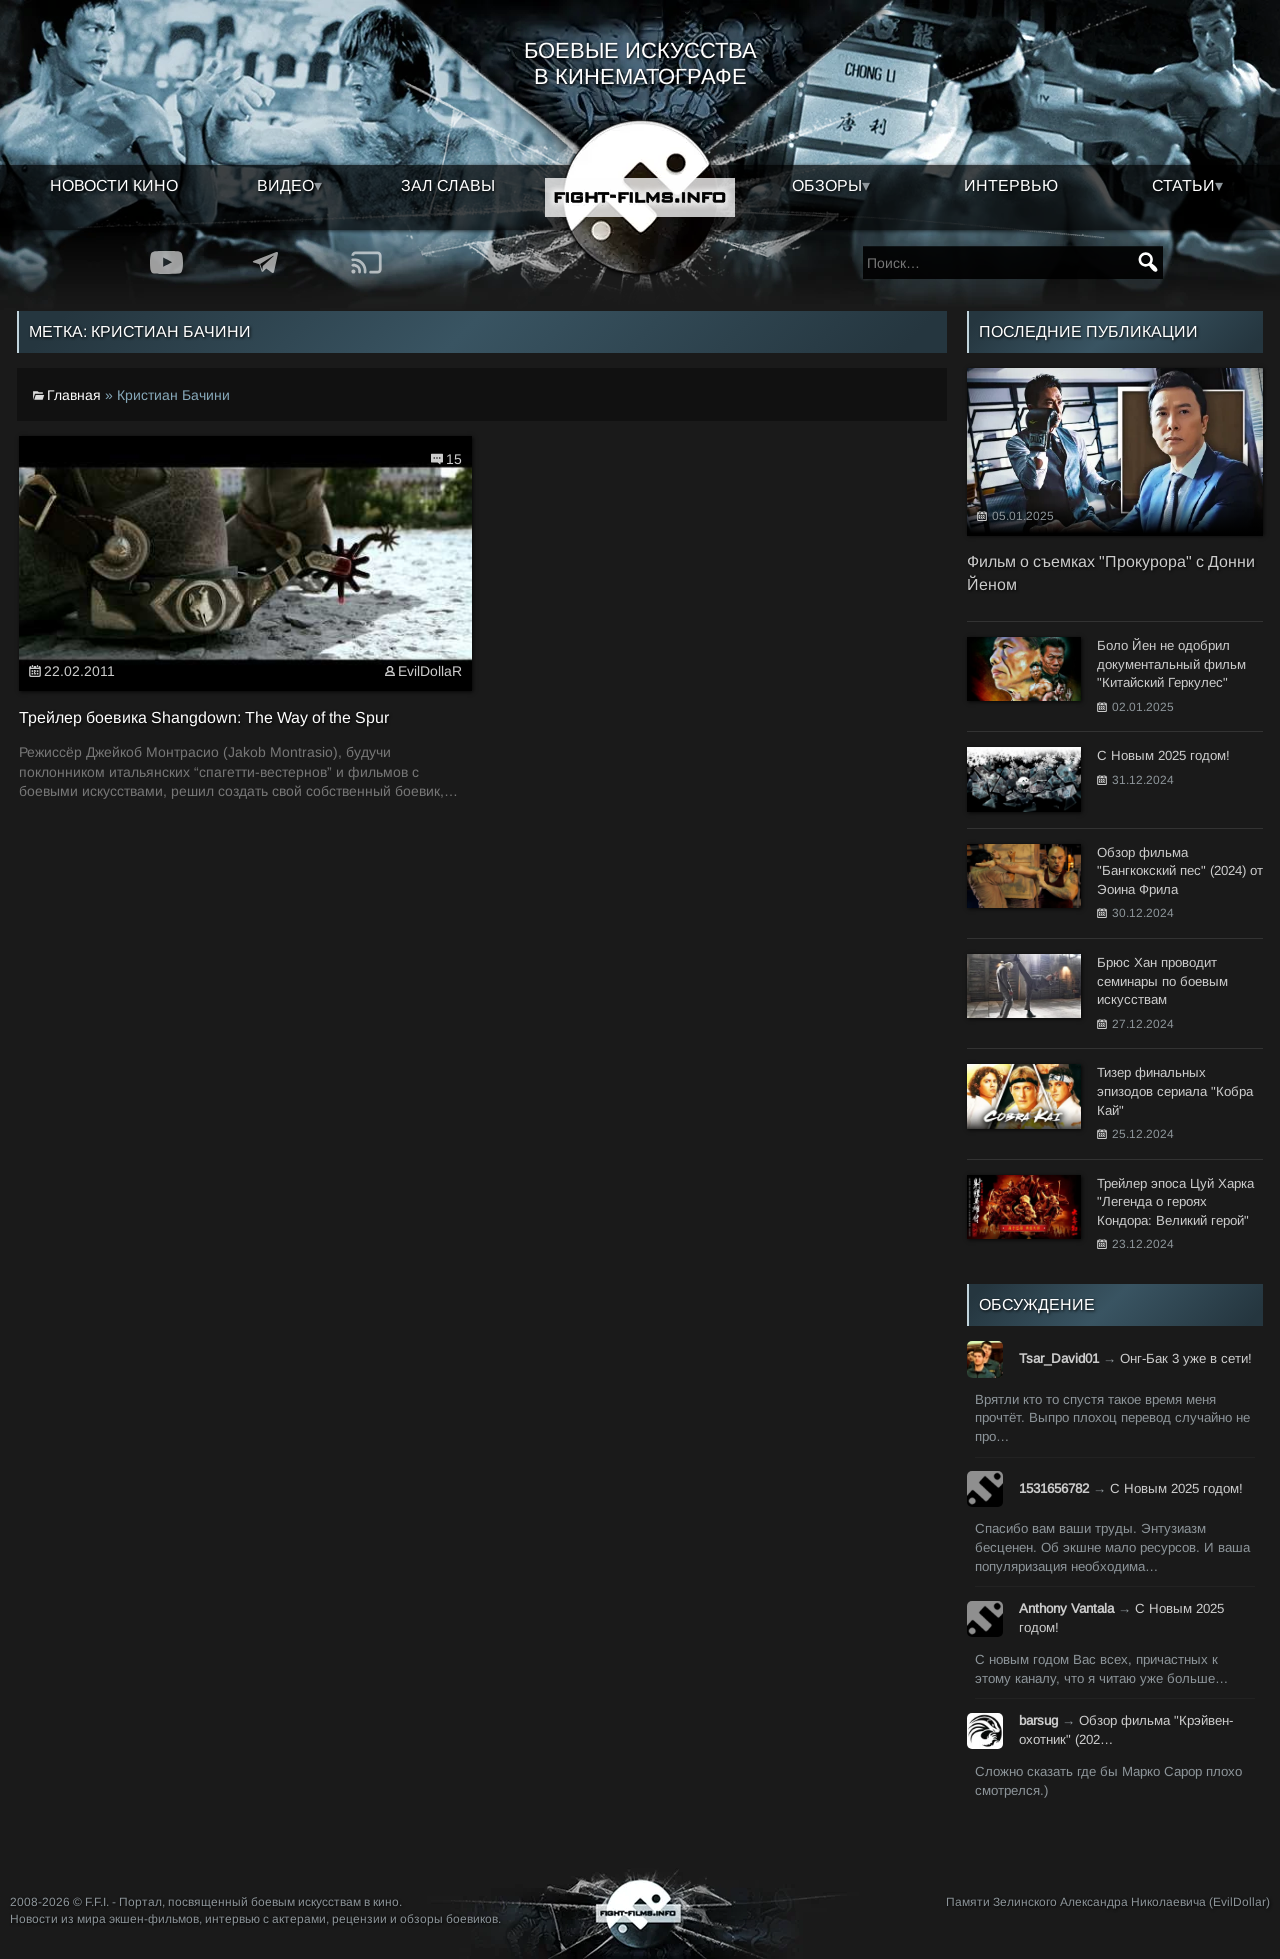  What do you see at coordinates (827, 185) in the screenshot?
I see `Обзоры` at bounding box center [827, 185].